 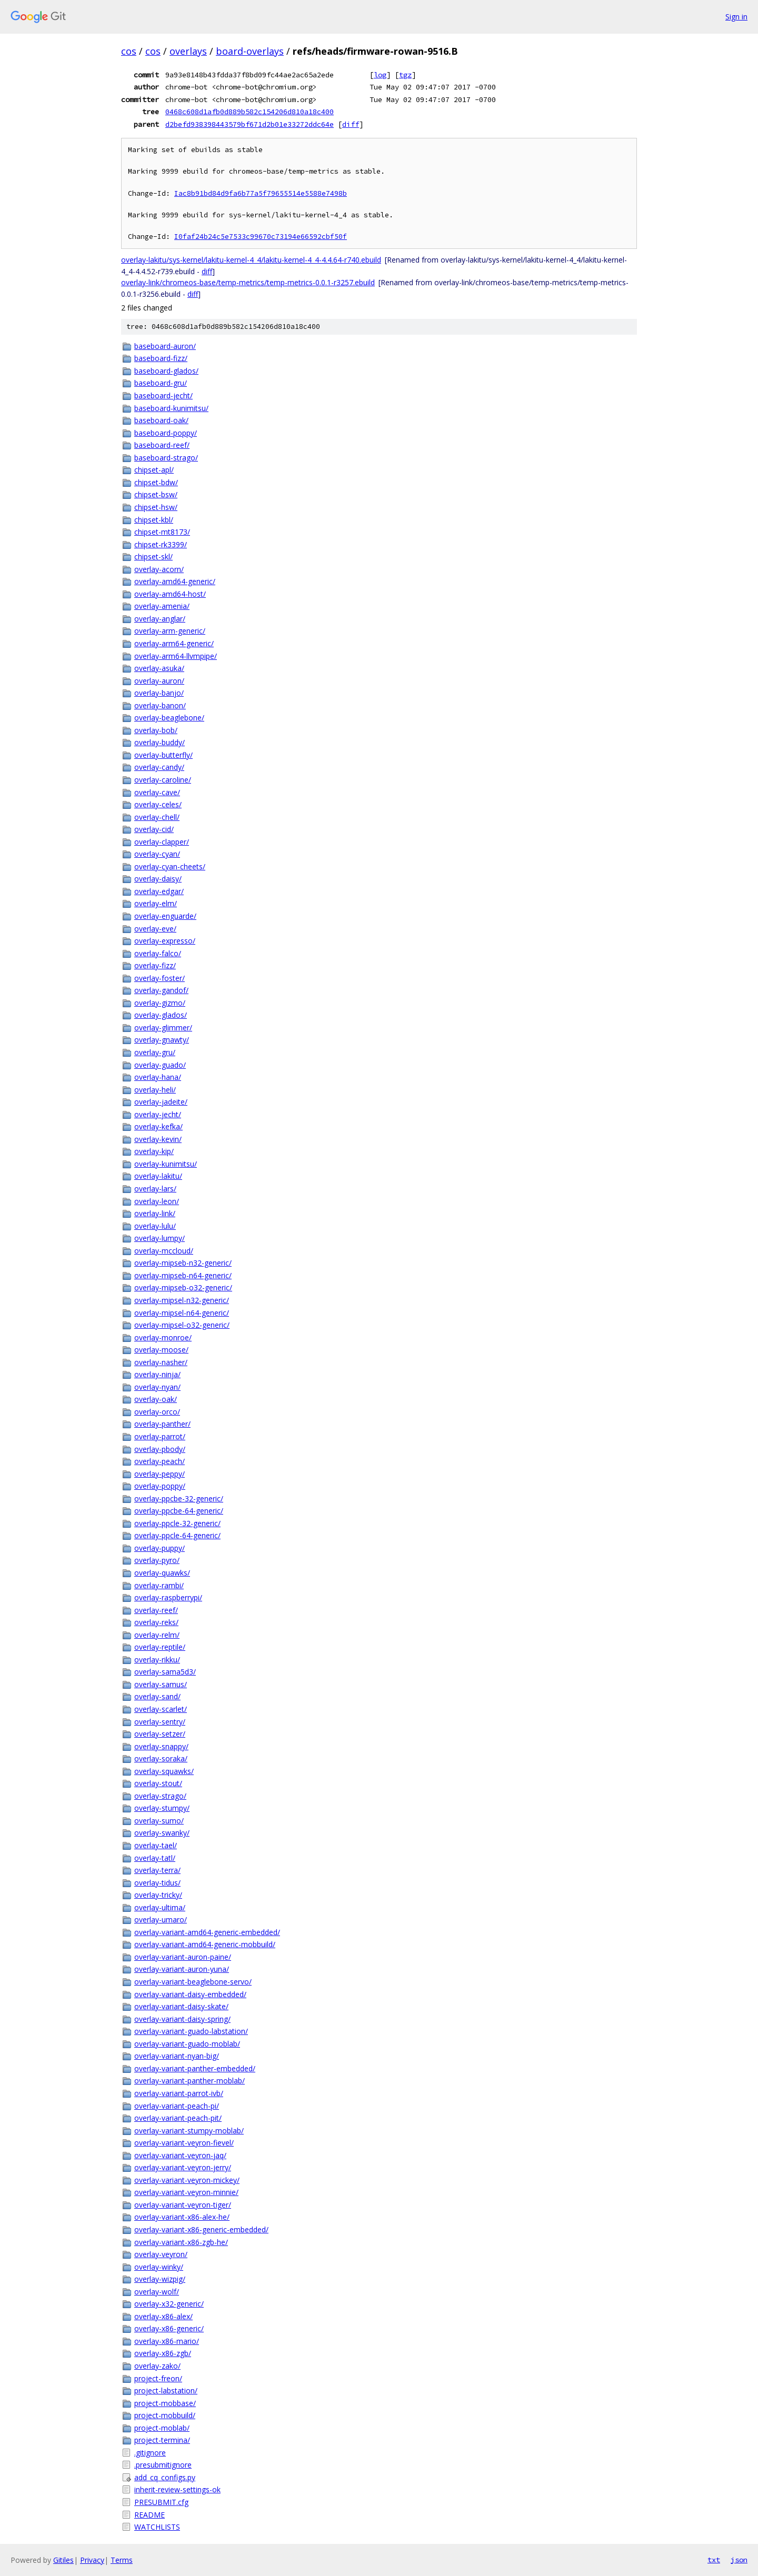 I want to click on overlay-umaro/, so click(x=160, y=1920).